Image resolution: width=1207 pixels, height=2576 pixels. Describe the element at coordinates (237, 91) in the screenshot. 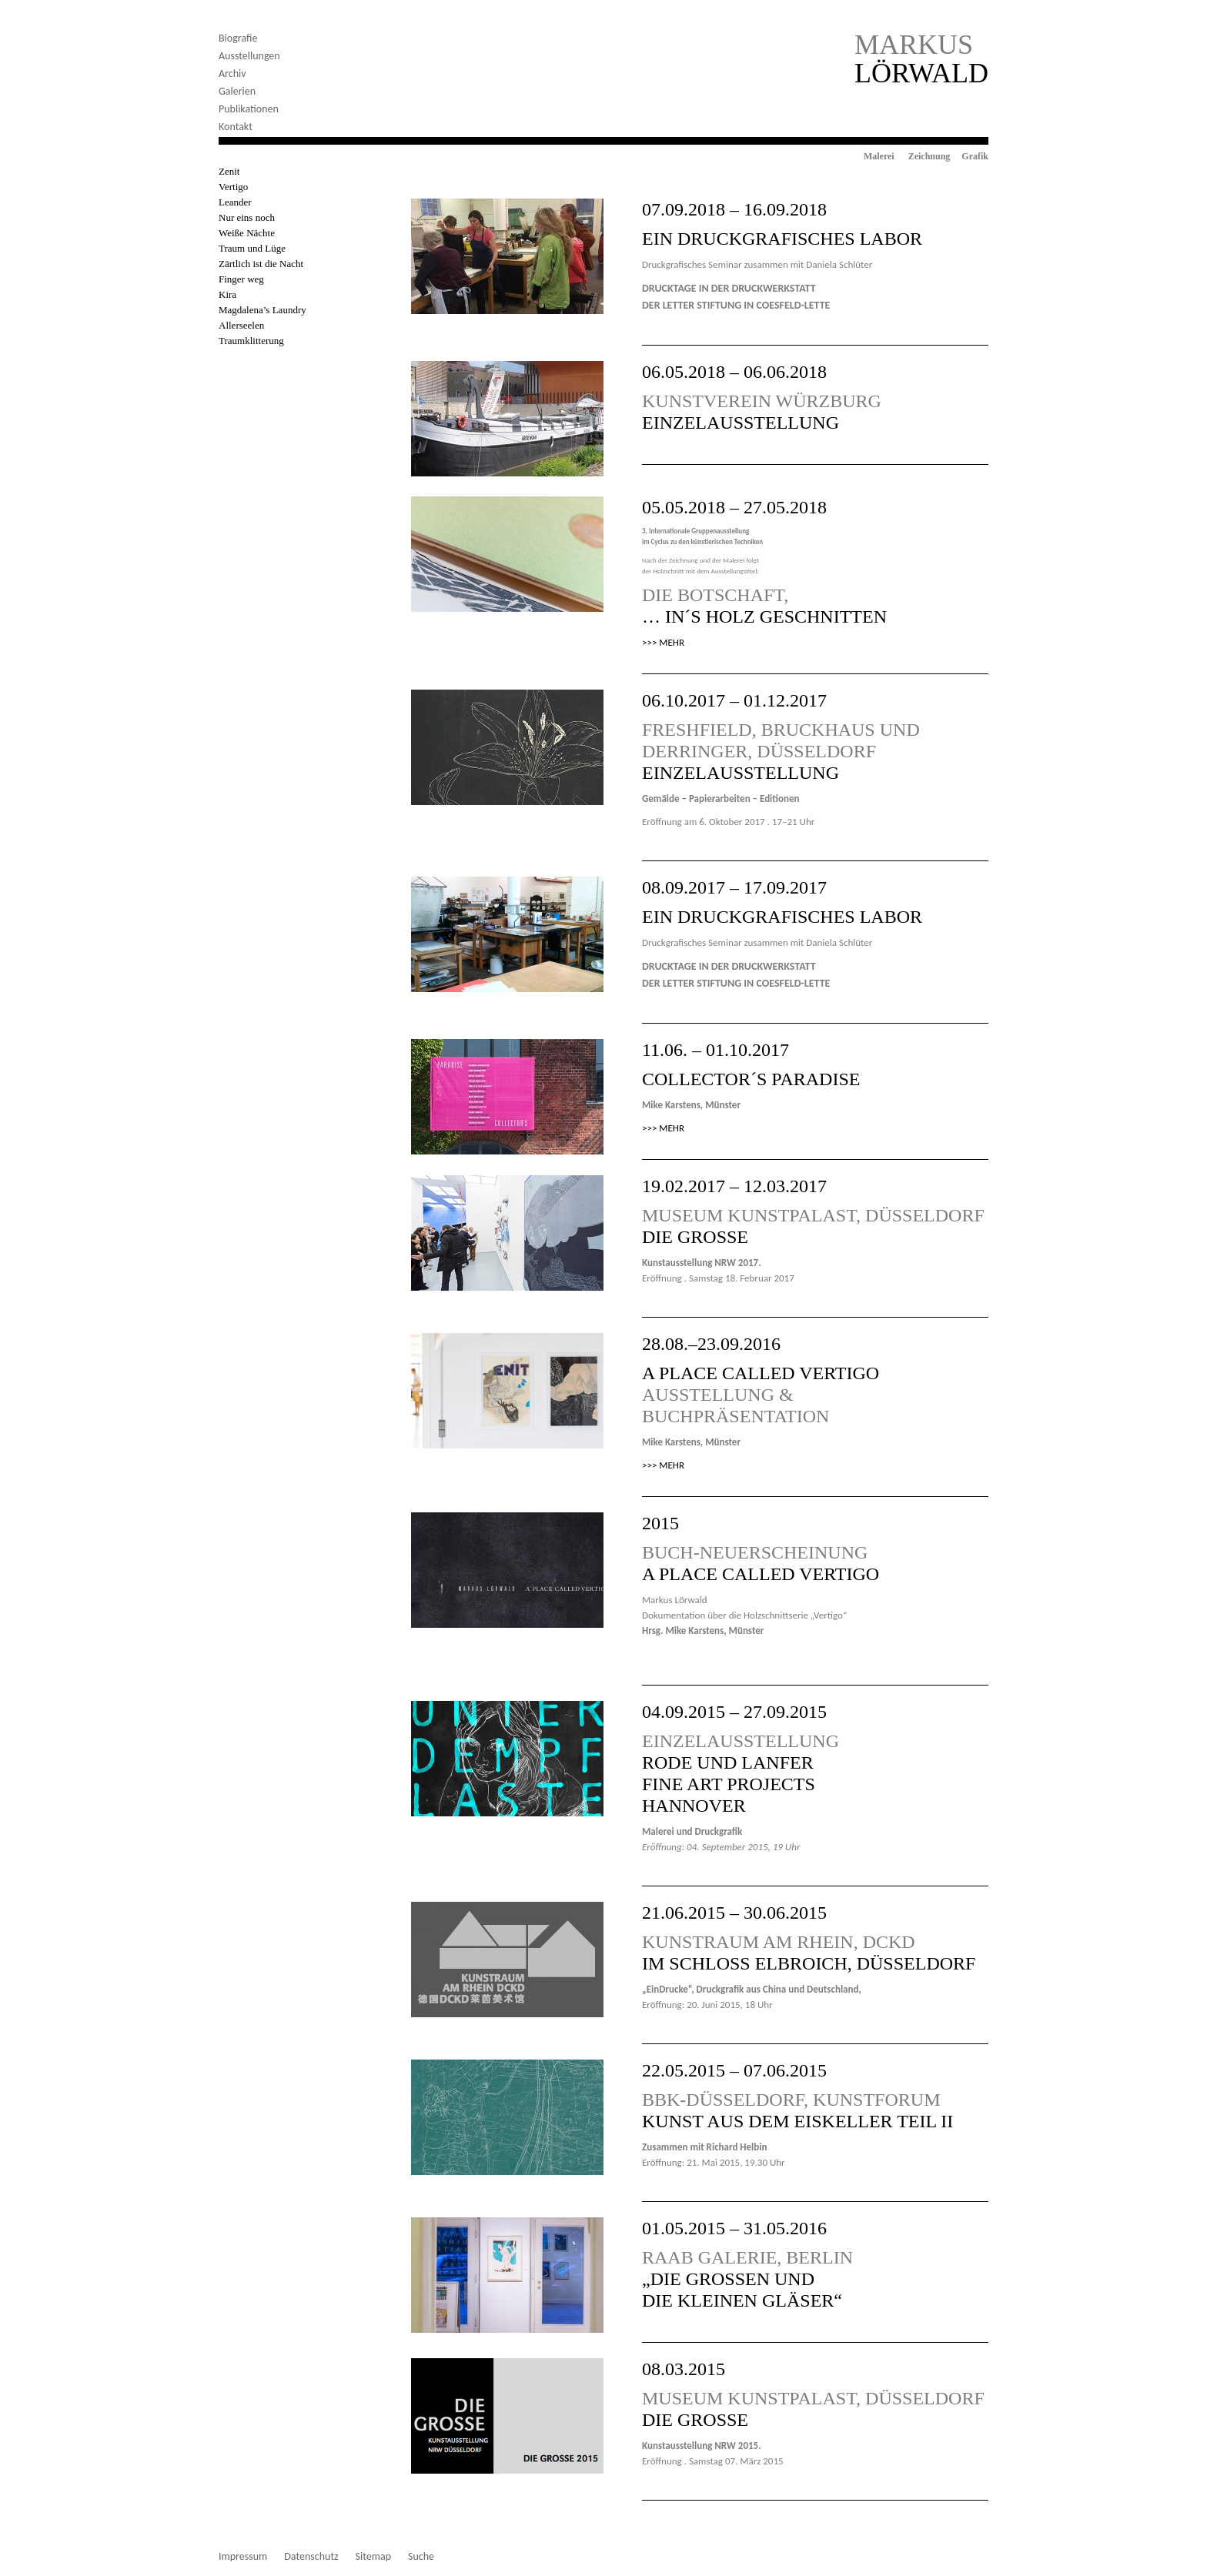

I see `Galerien` at that location.